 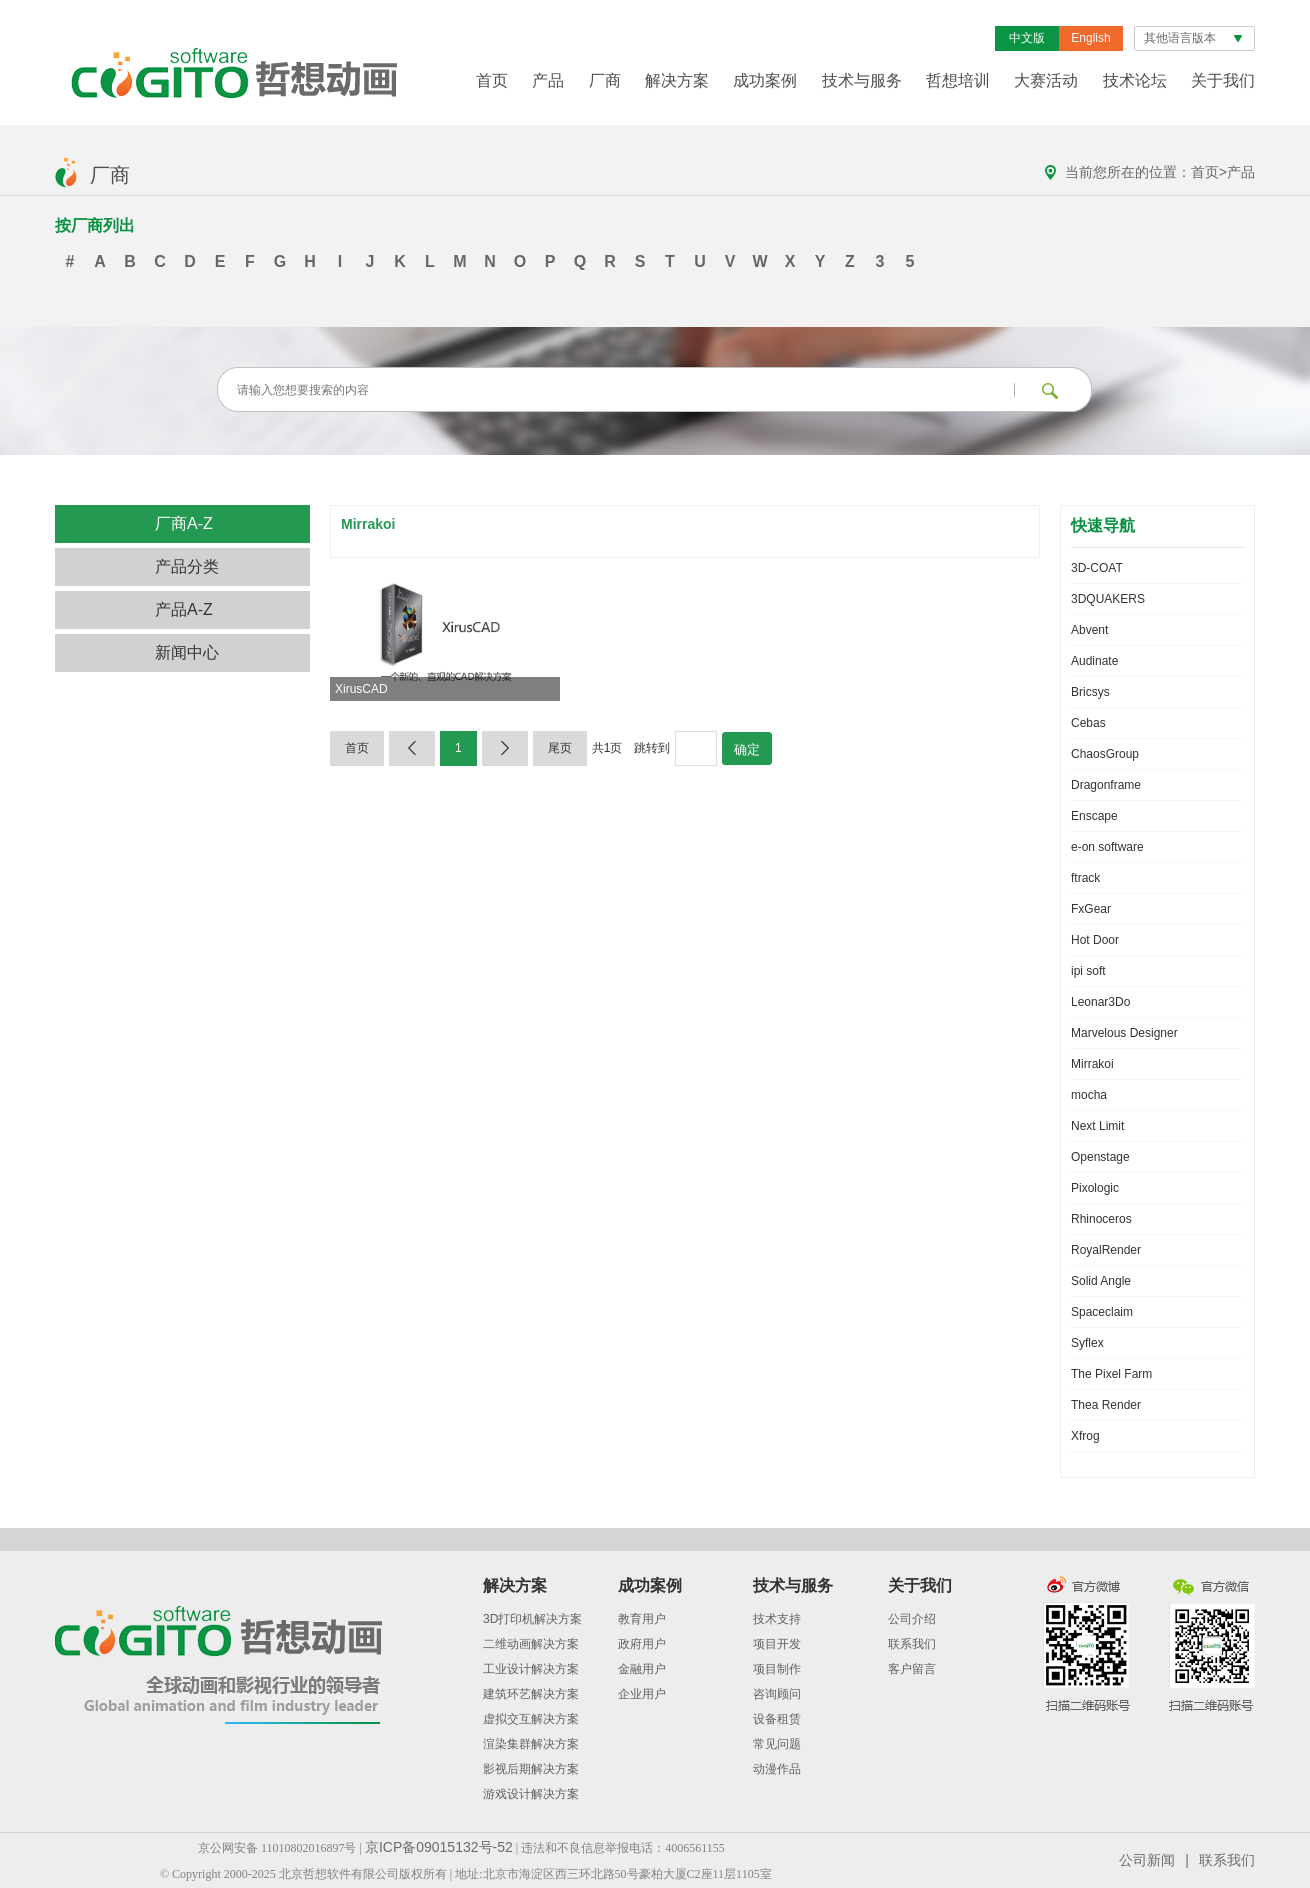 I want to click on 技术与服务, so click(x=862, y=80).